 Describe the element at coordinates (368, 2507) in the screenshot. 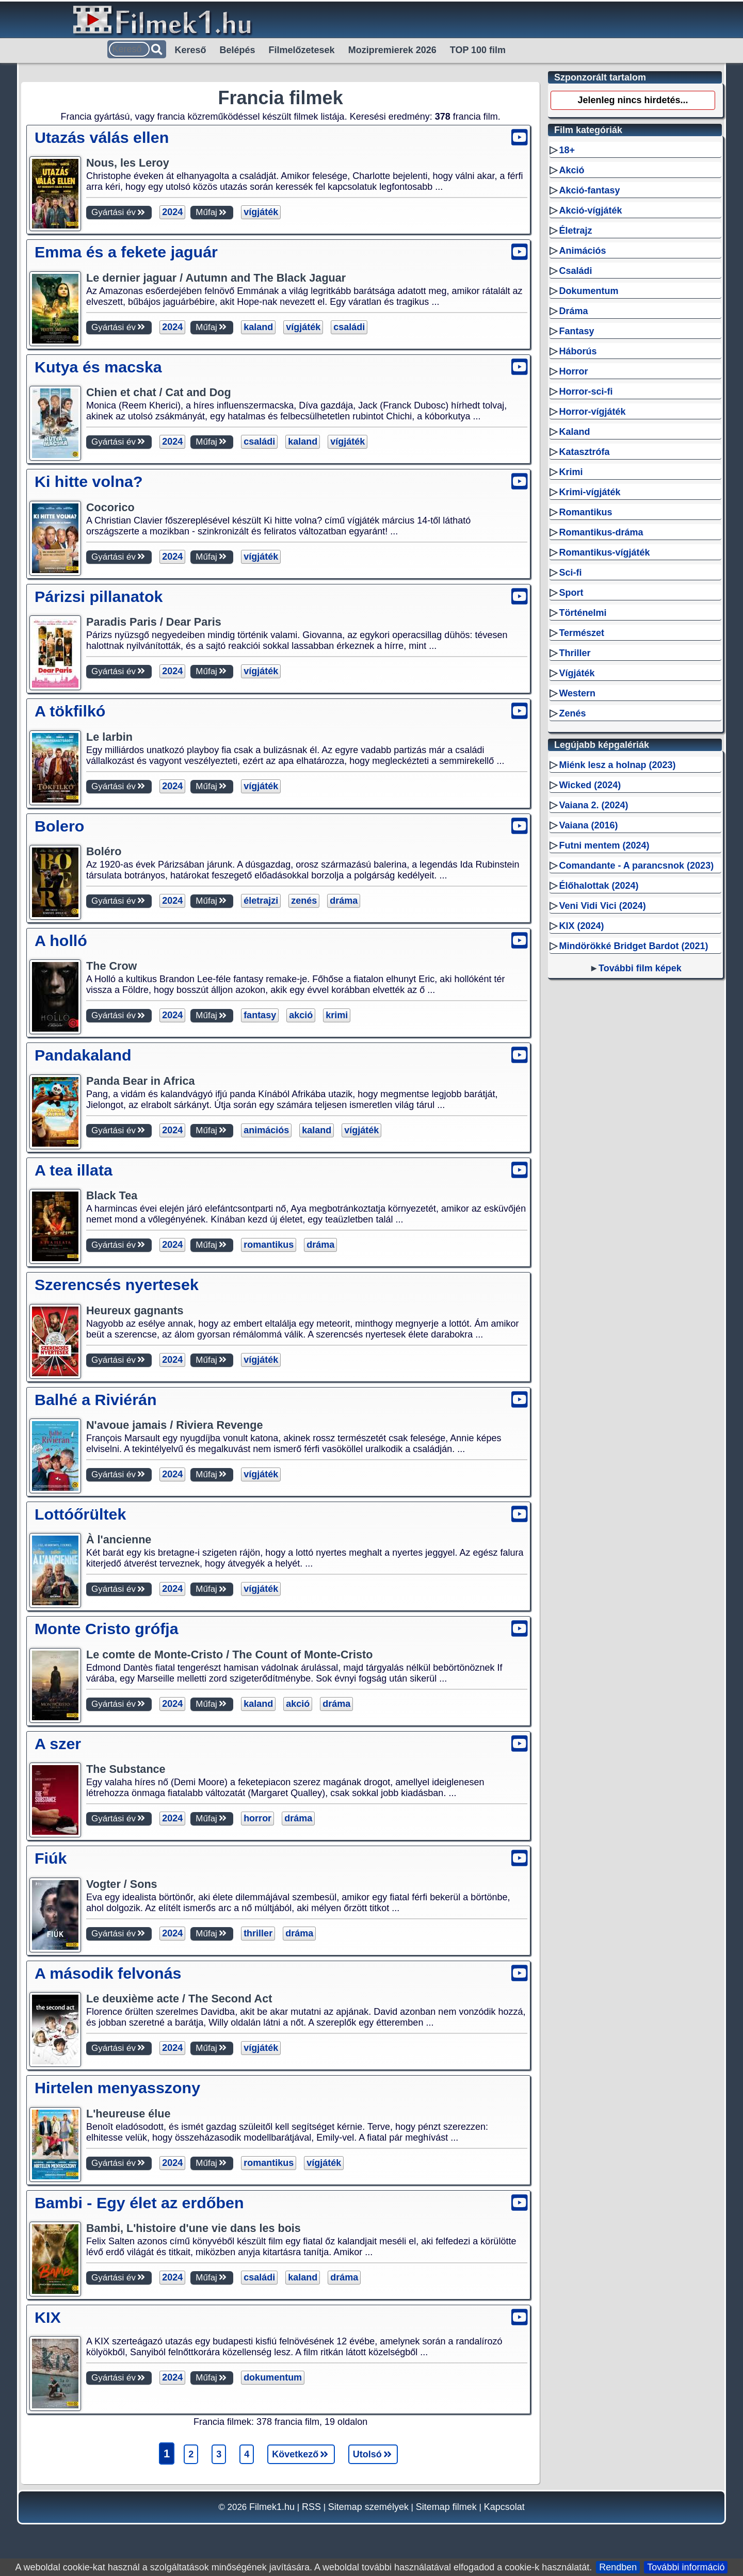

I see `Sitemap személyek` at that location.